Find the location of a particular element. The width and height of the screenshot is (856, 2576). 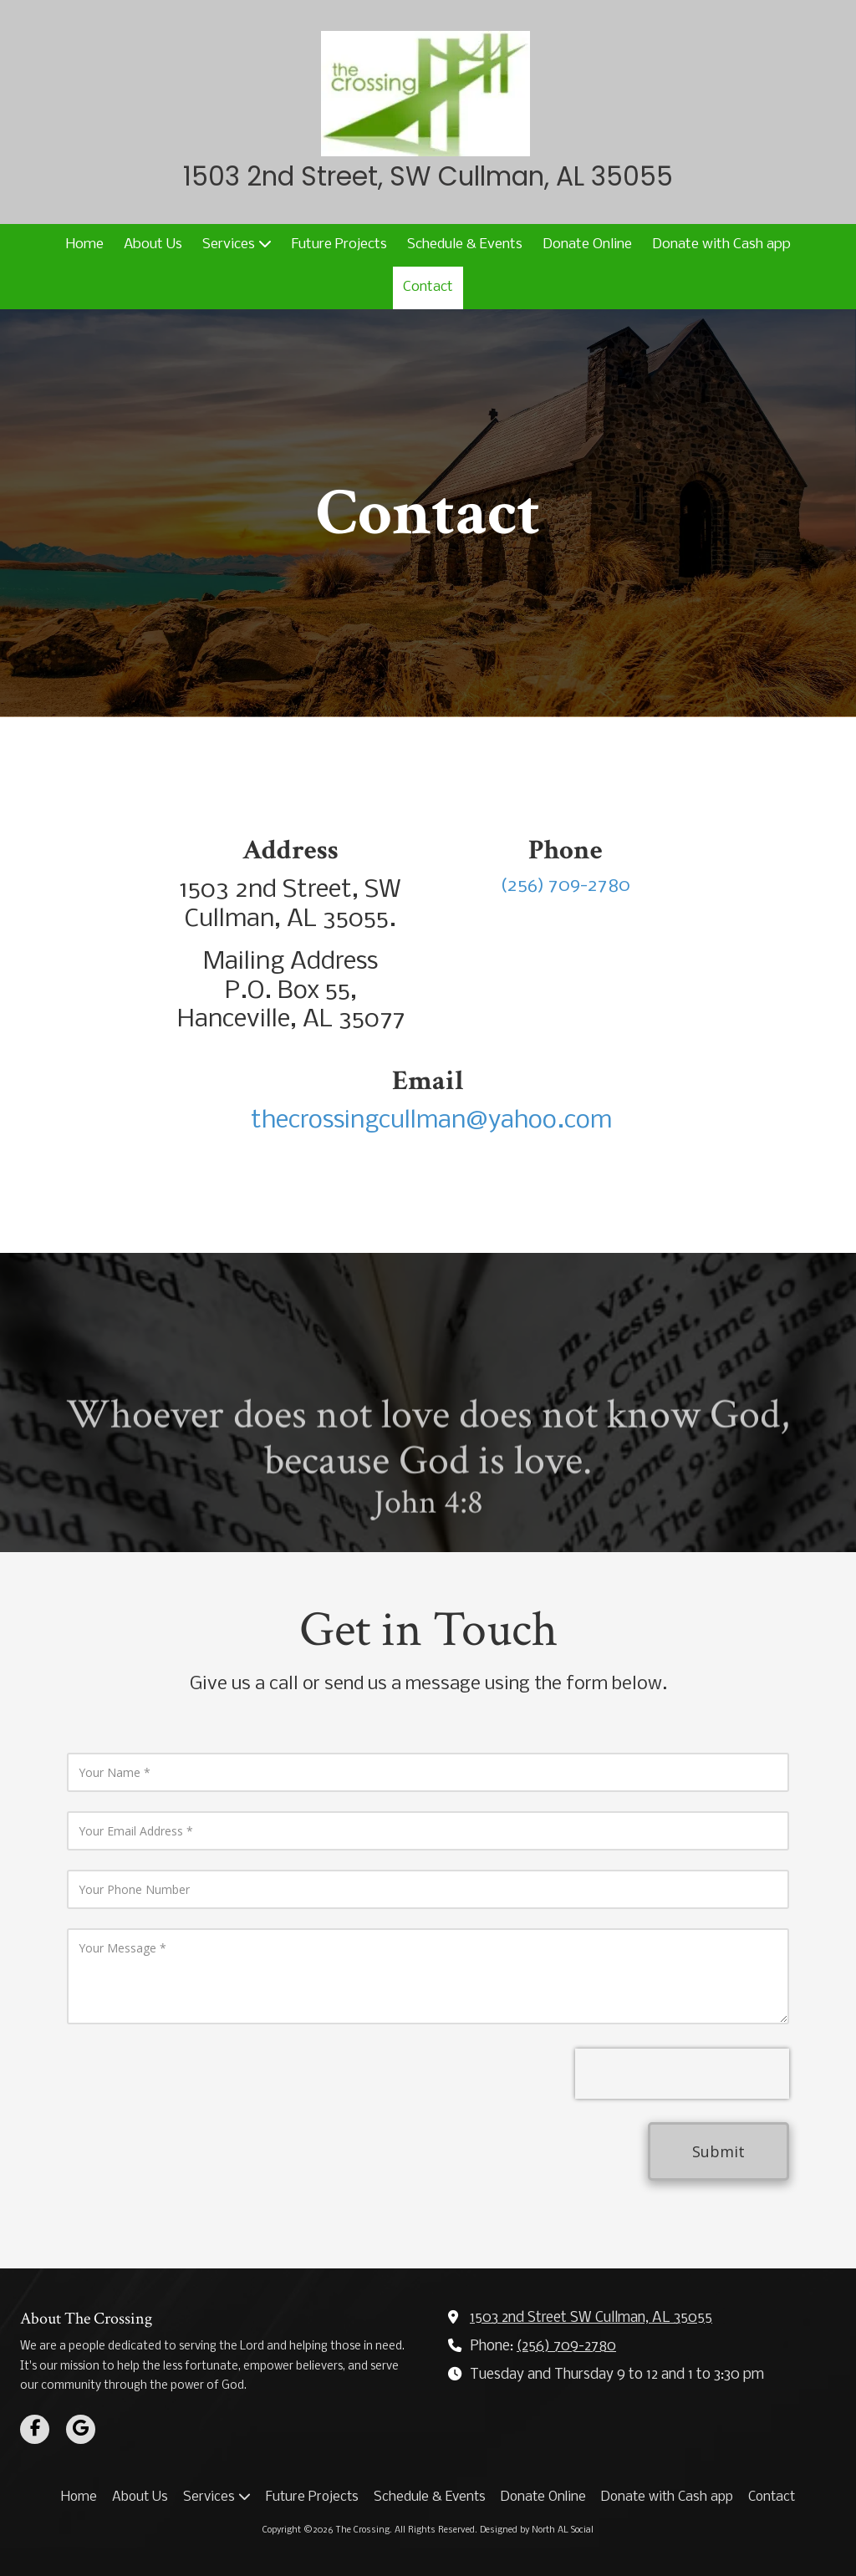

thecrossingcullman@yahoo.com is located at coordinates (428, 1120).